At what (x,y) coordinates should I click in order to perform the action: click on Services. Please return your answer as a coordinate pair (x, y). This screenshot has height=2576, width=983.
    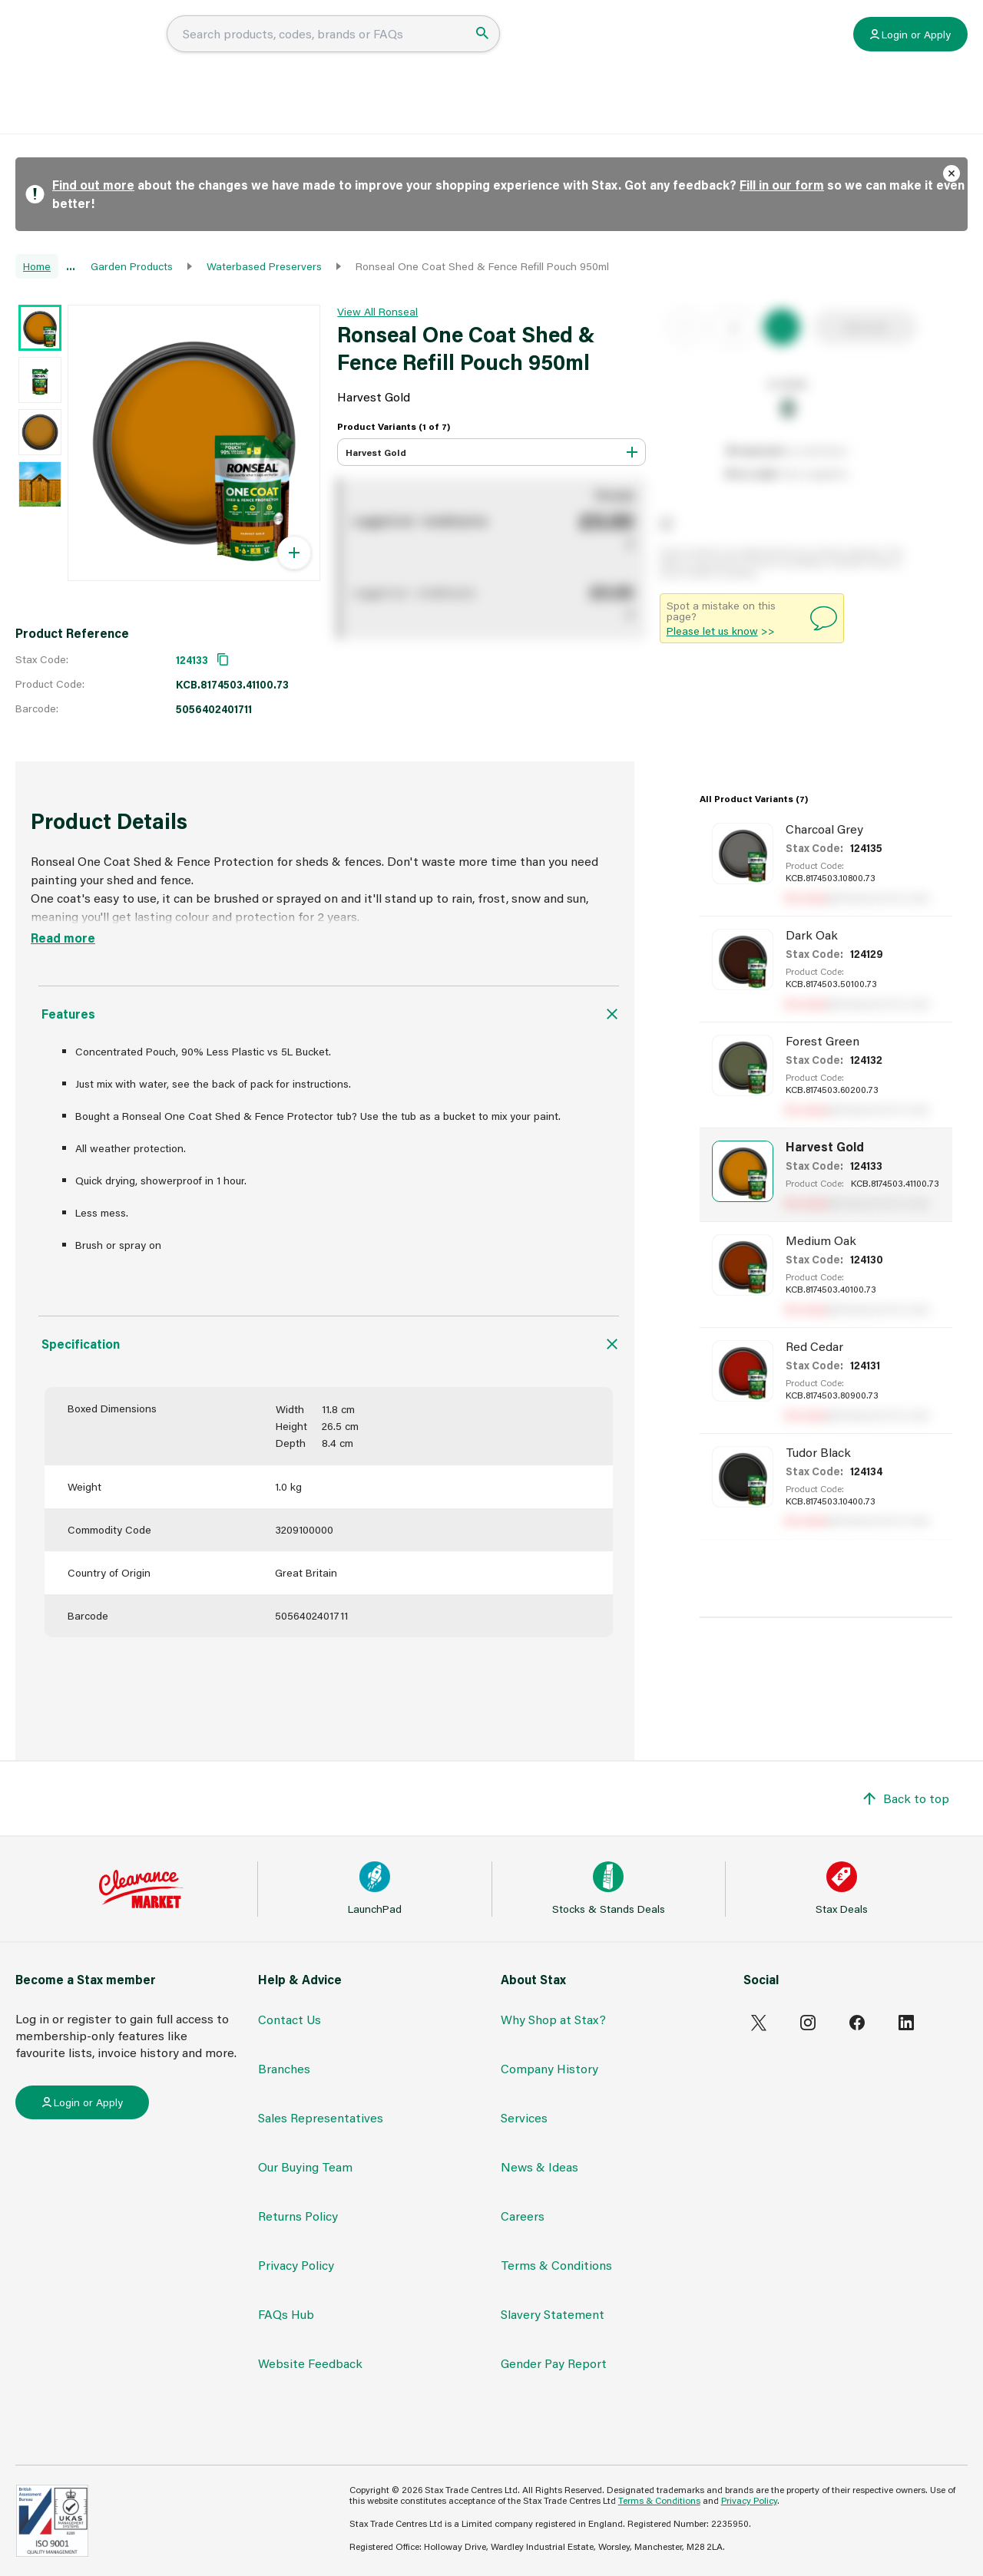
    Looking at the image, I should click on (524, 2117).